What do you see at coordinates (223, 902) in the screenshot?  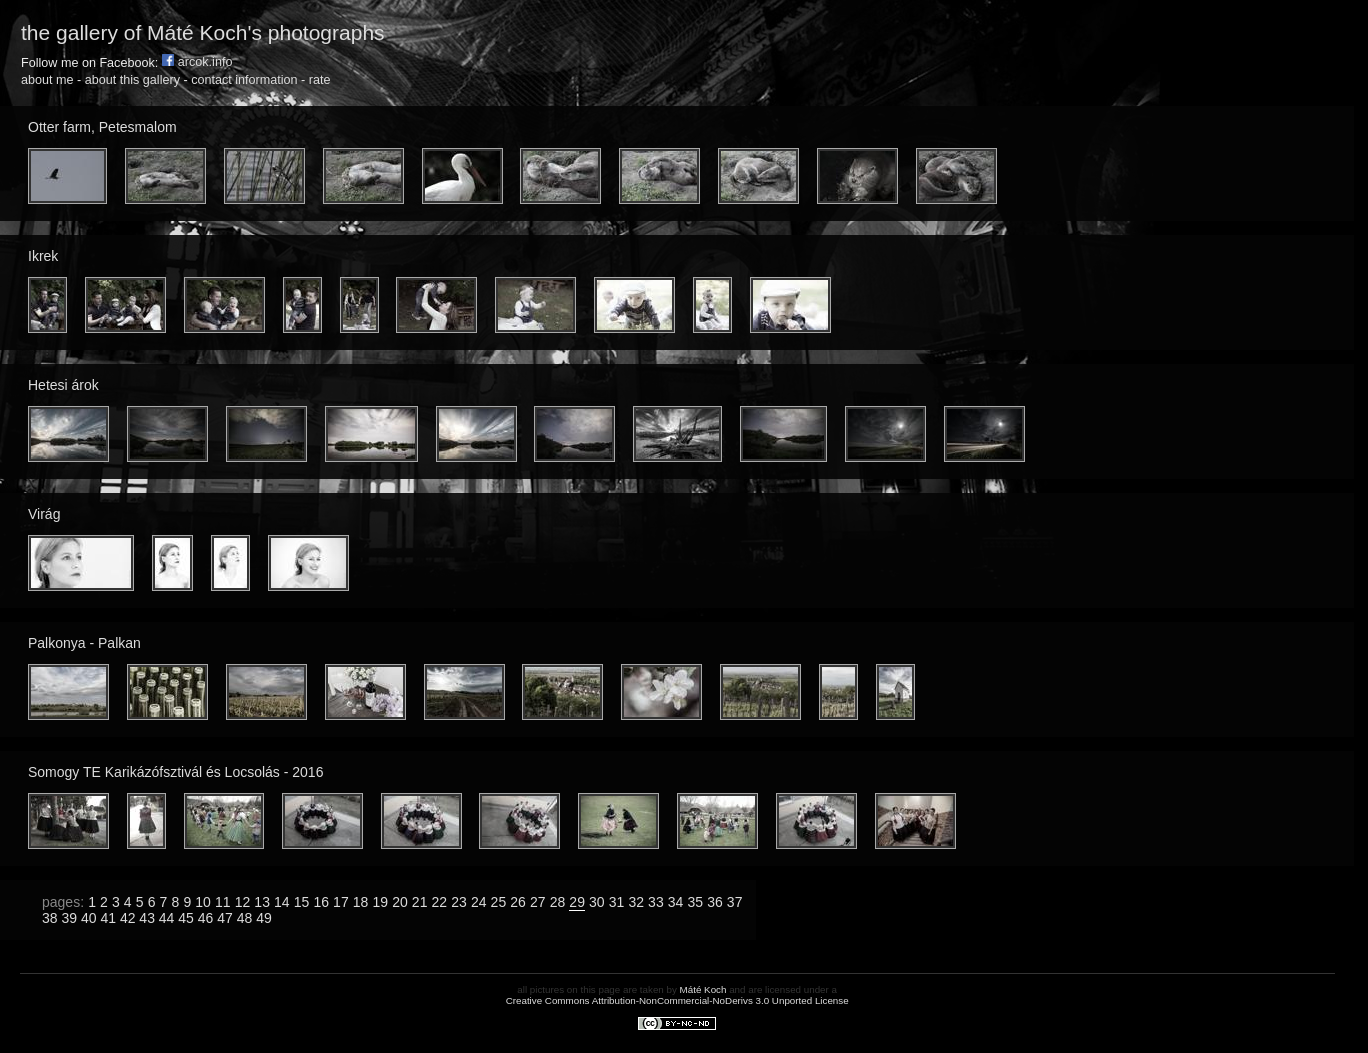 I see `11` at bounding box center [223, 902].